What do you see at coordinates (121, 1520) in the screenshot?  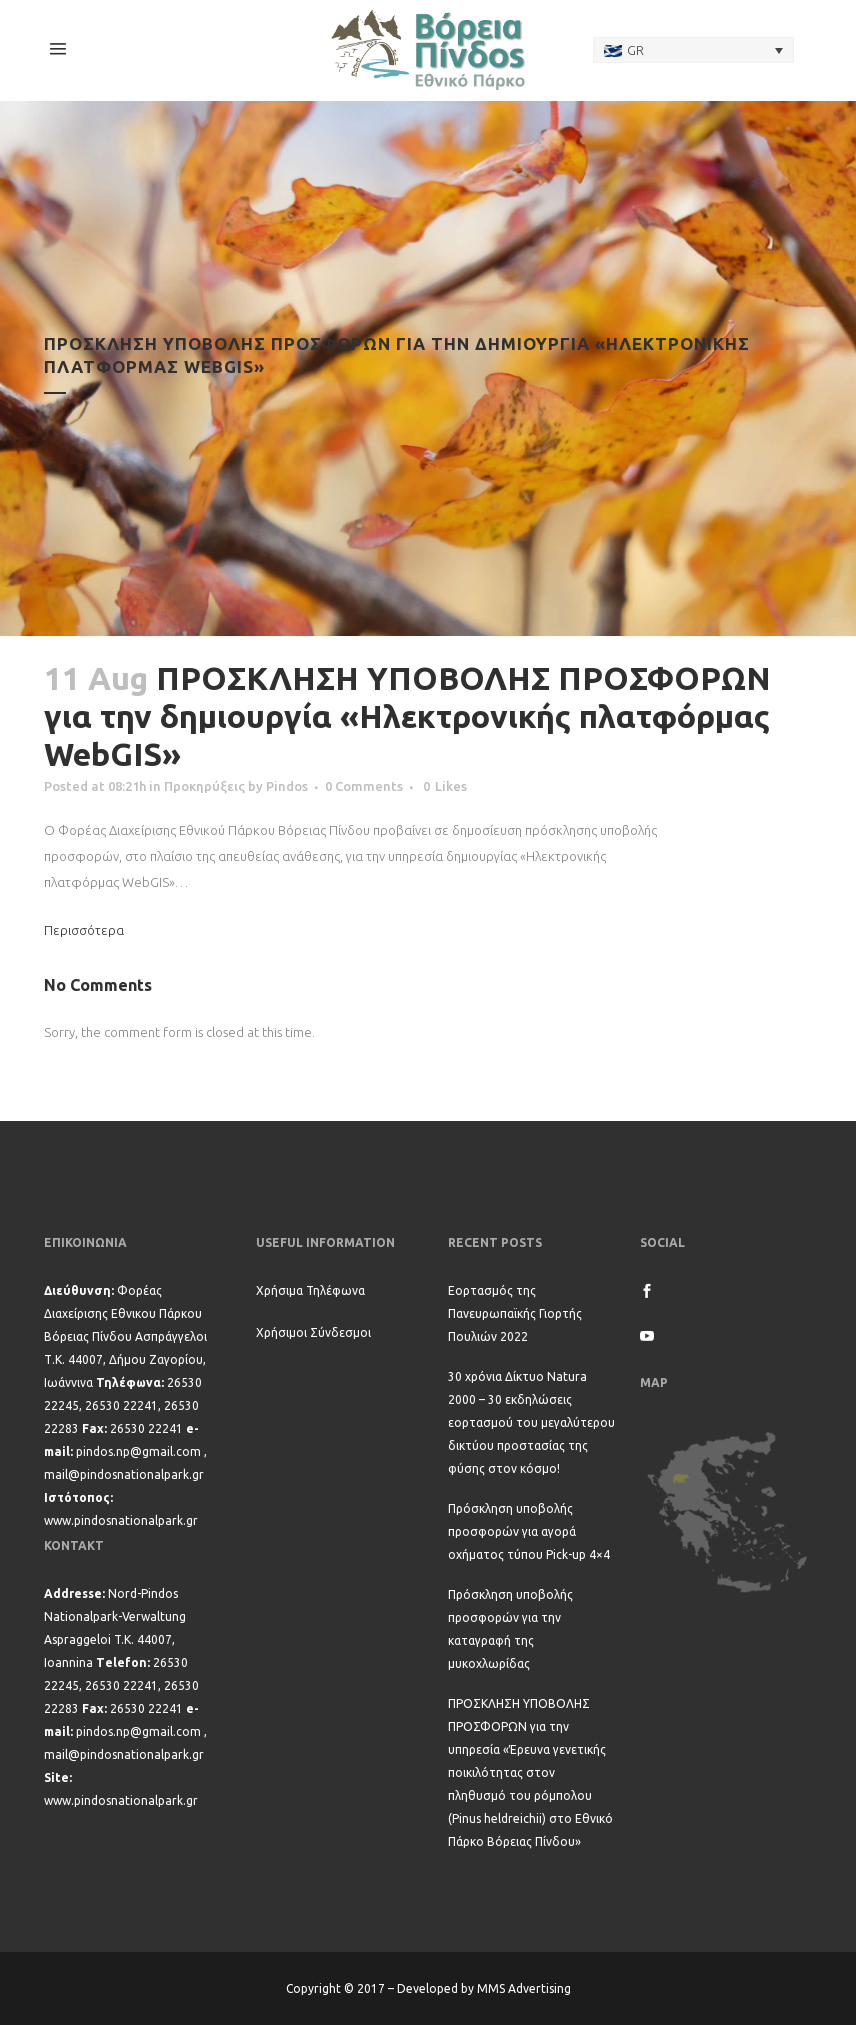 I see `www.pindosnationalpark.gr` at bounding box center [121, 1520].